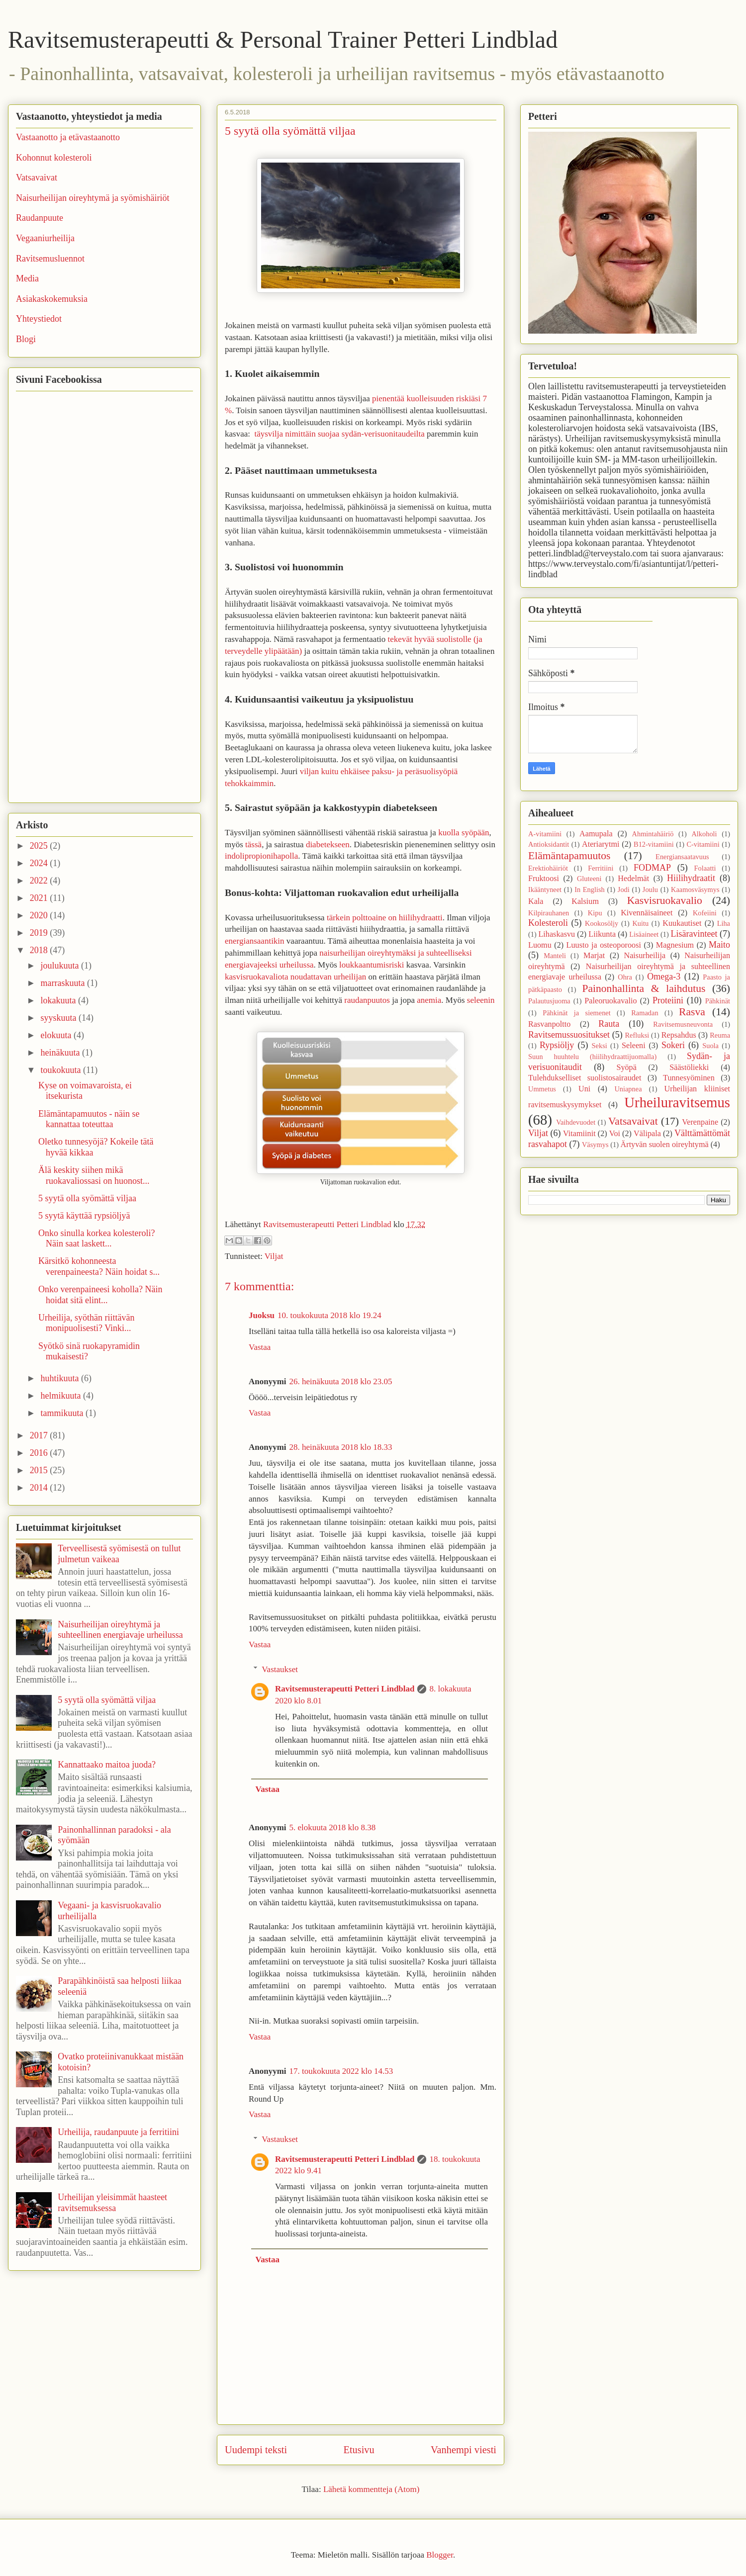  I want to click on Seleeni, so click(634, 1045).